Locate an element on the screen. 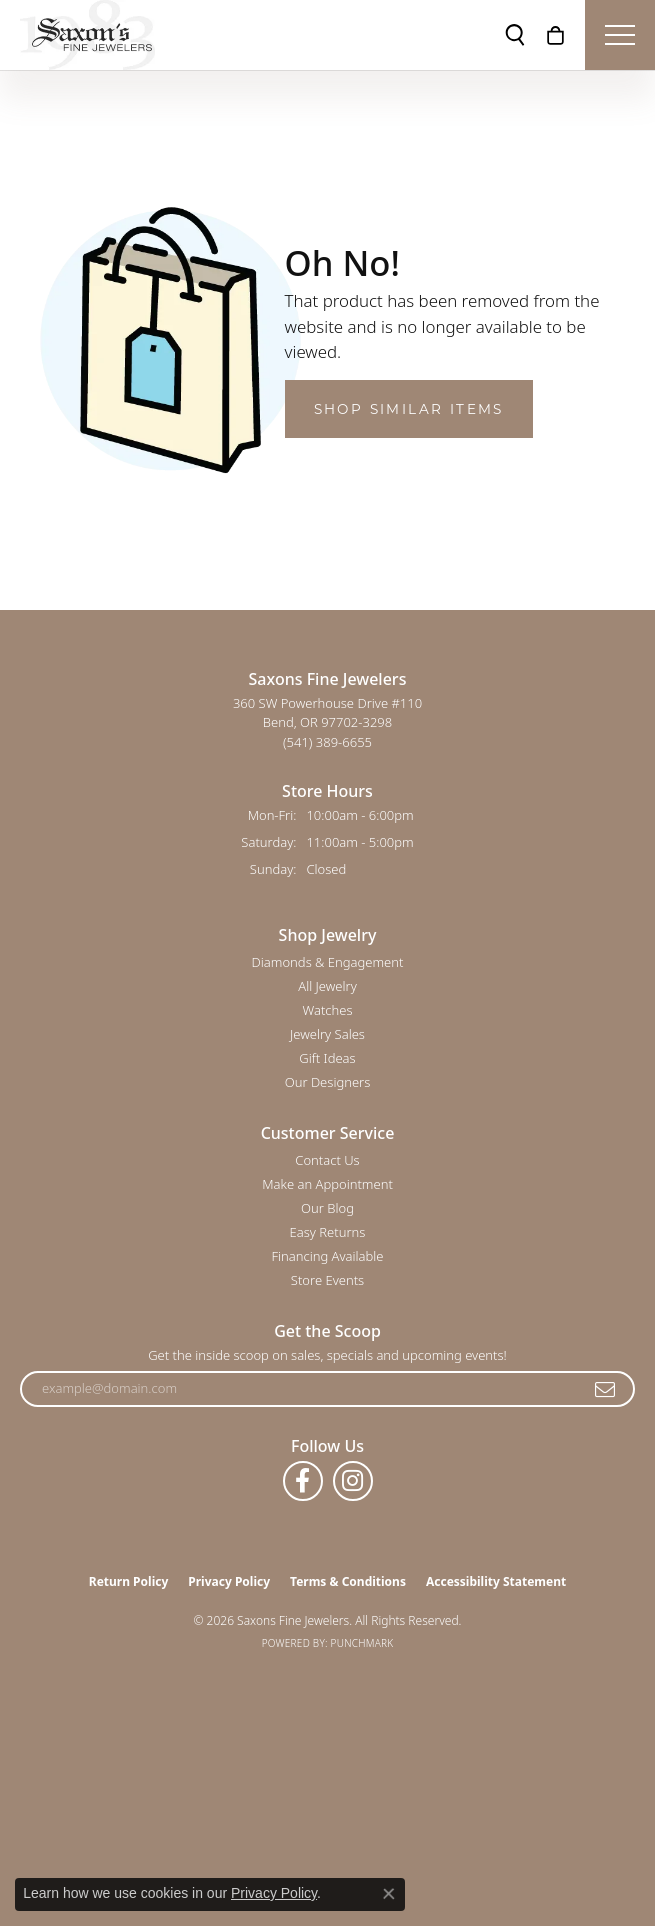  [Follow us on facebook (opens in new tab)] is located at coordinates (303, 1481).